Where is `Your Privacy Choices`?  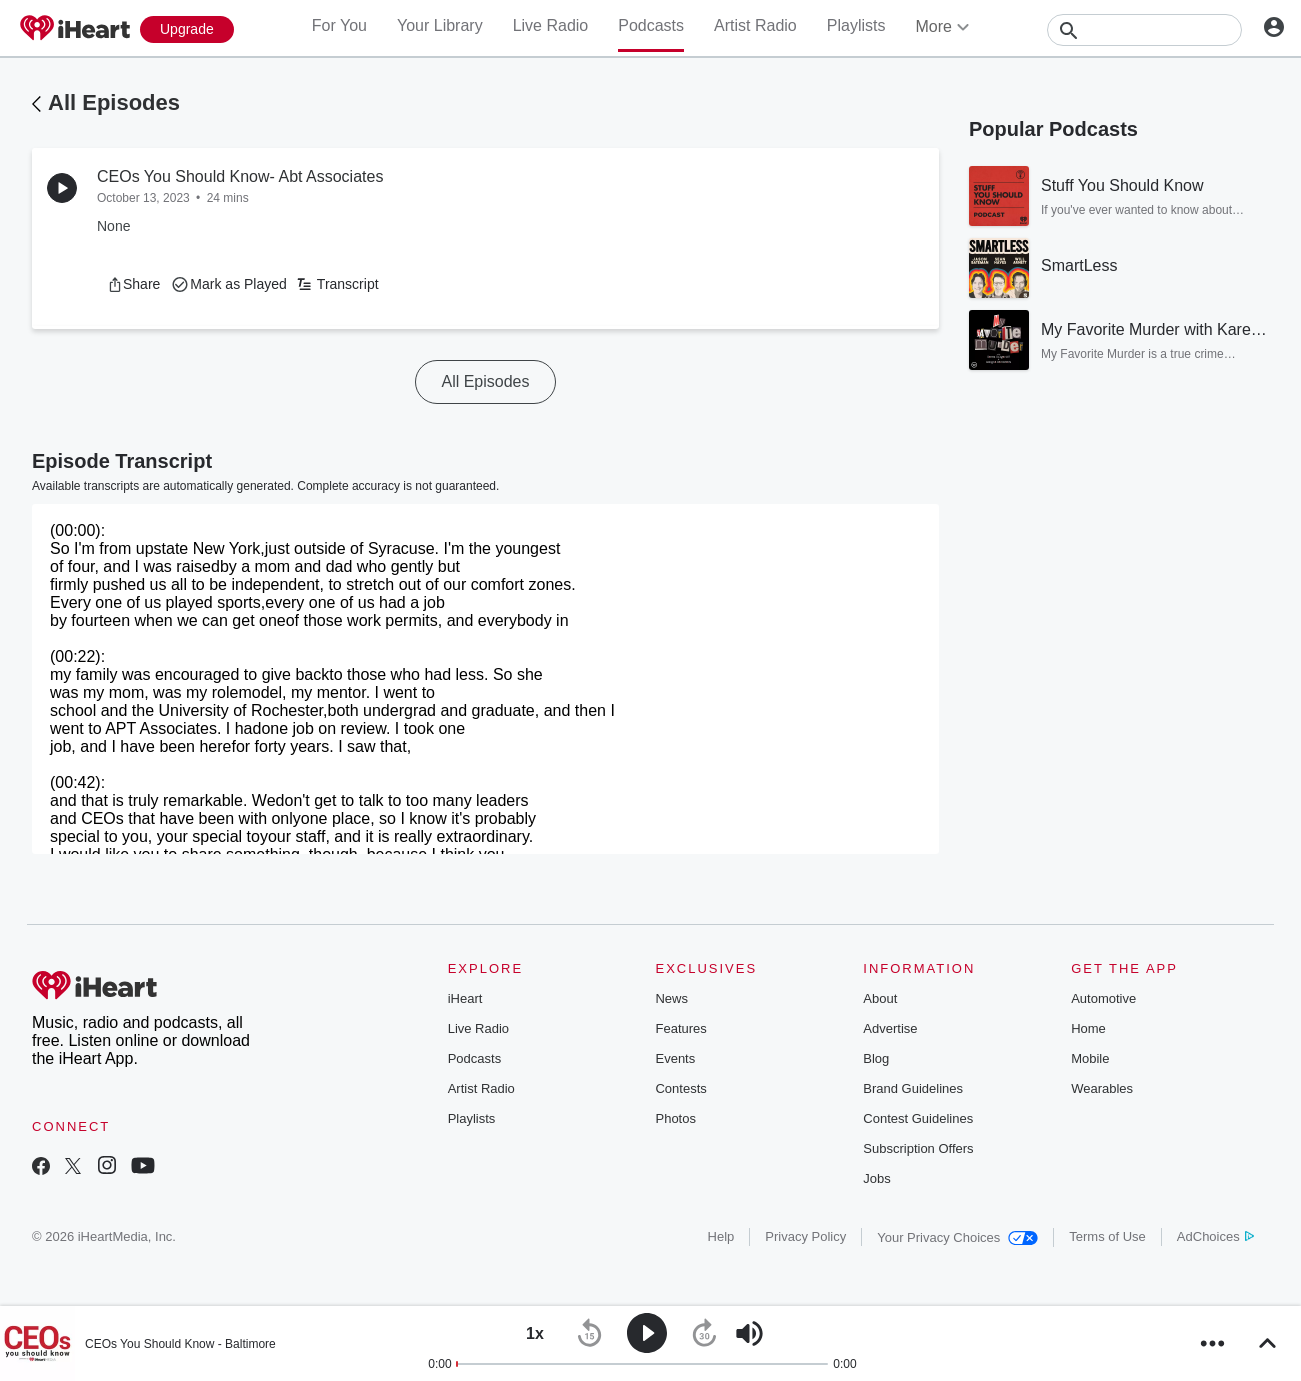 Your Privacy Choices is located at coordinates (957, 1237).